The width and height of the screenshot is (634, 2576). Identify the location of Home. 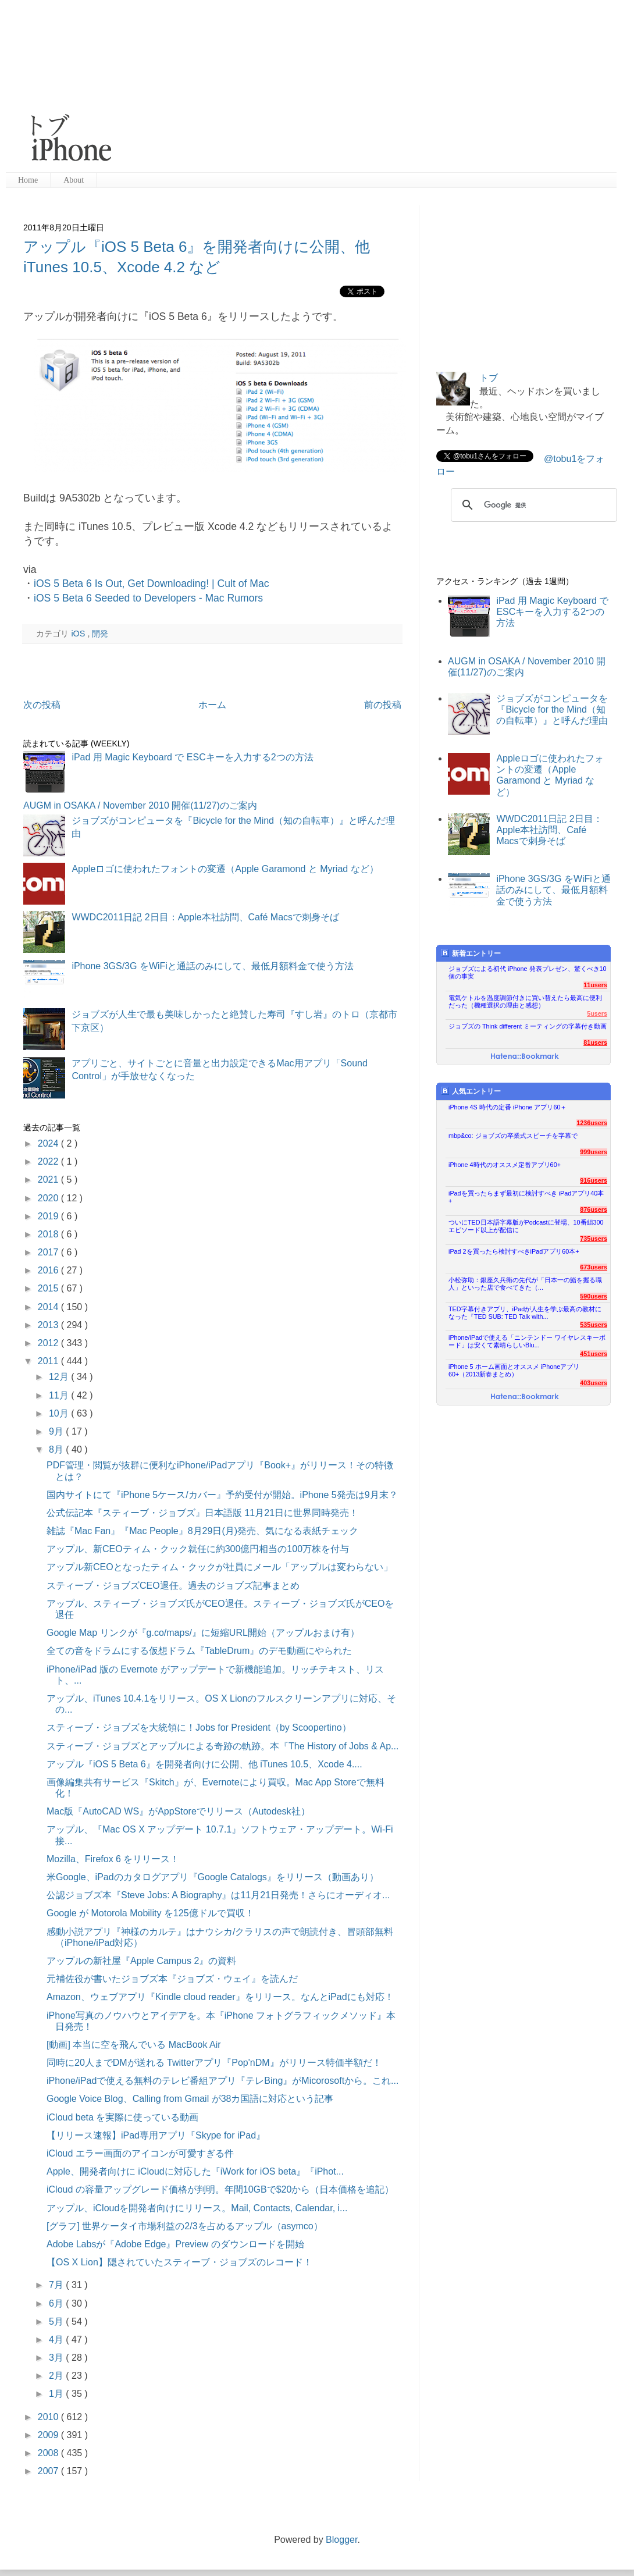
(28, 180).